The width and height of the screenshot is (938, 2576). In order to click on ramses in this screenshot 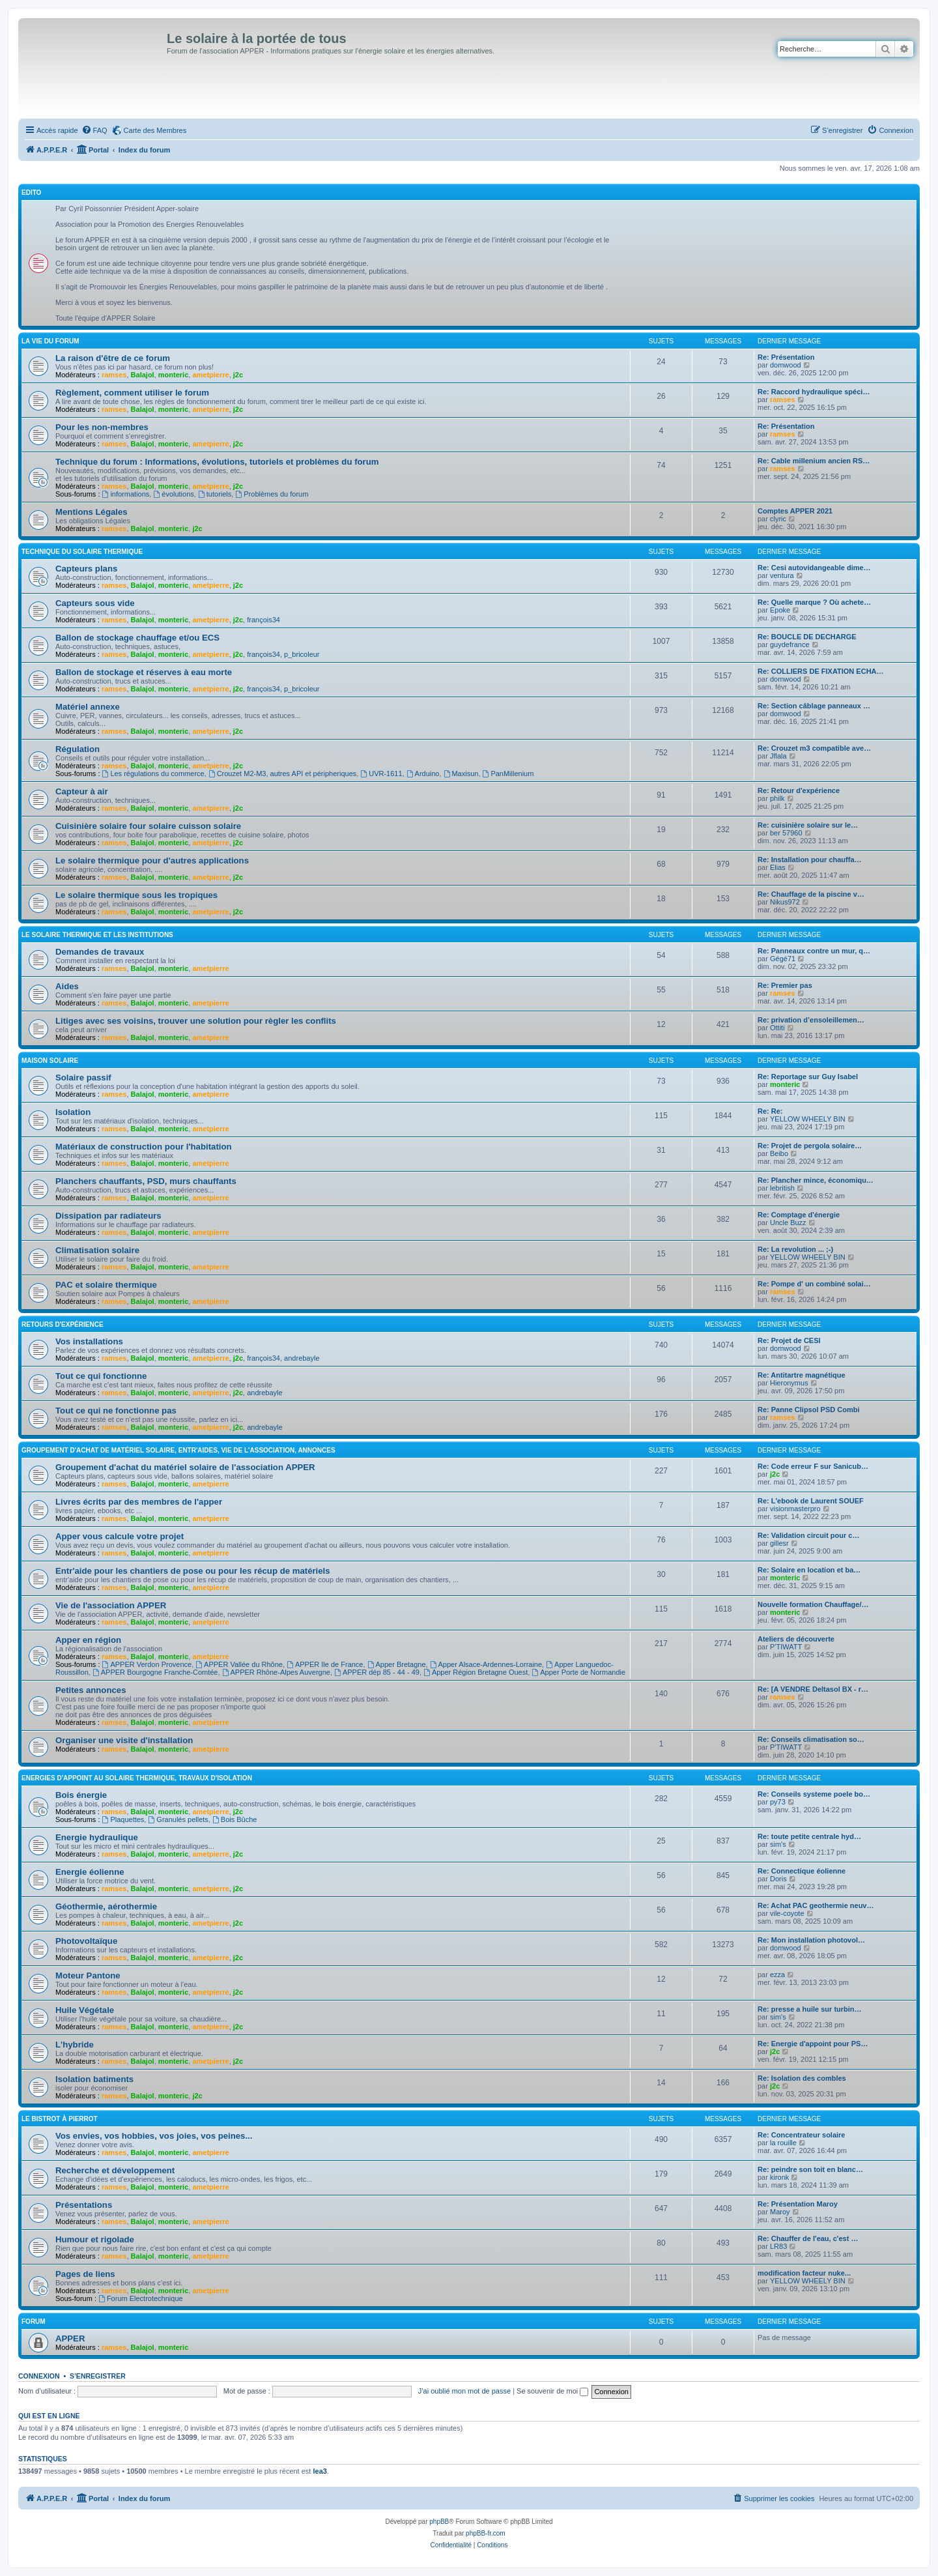, I will do `click(114, 375)`.